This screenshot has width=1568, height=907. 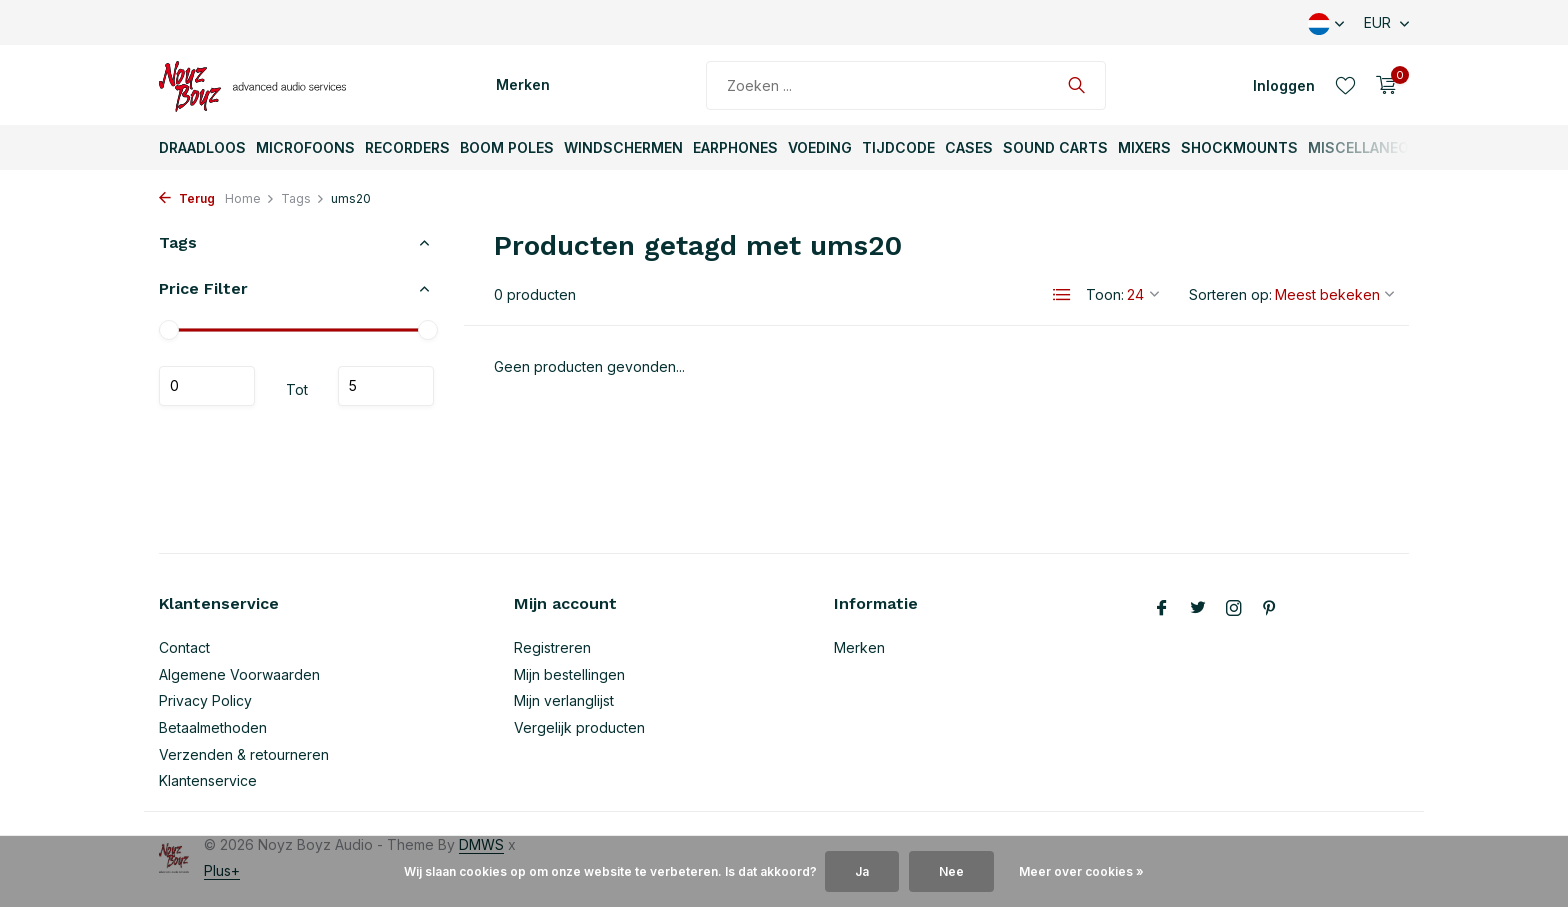 I want to click on Maximum, so click(x=386, y=386).